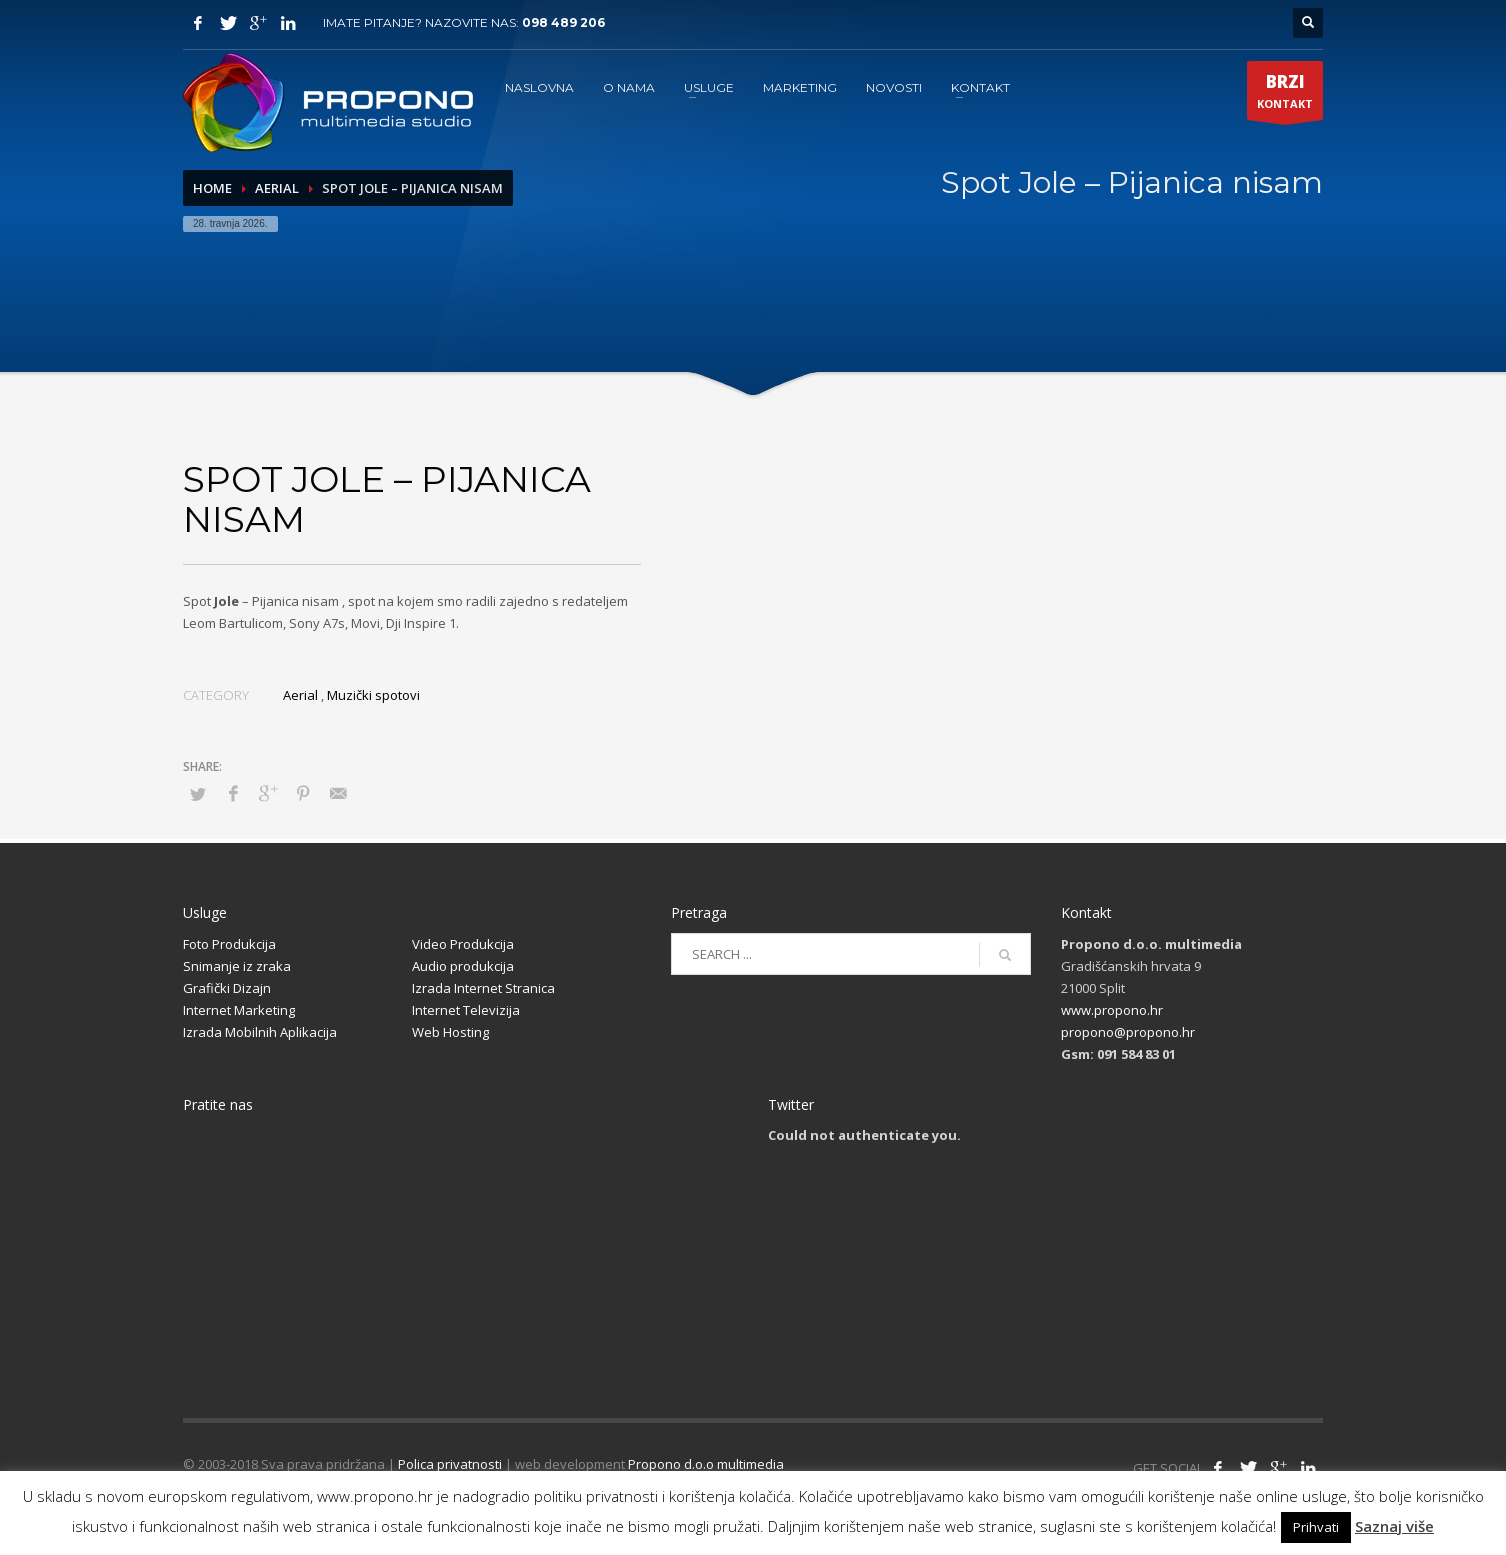 This screenshot has height=1555, width=1506. I want to click on NASLOVNA, so click(539, 87).